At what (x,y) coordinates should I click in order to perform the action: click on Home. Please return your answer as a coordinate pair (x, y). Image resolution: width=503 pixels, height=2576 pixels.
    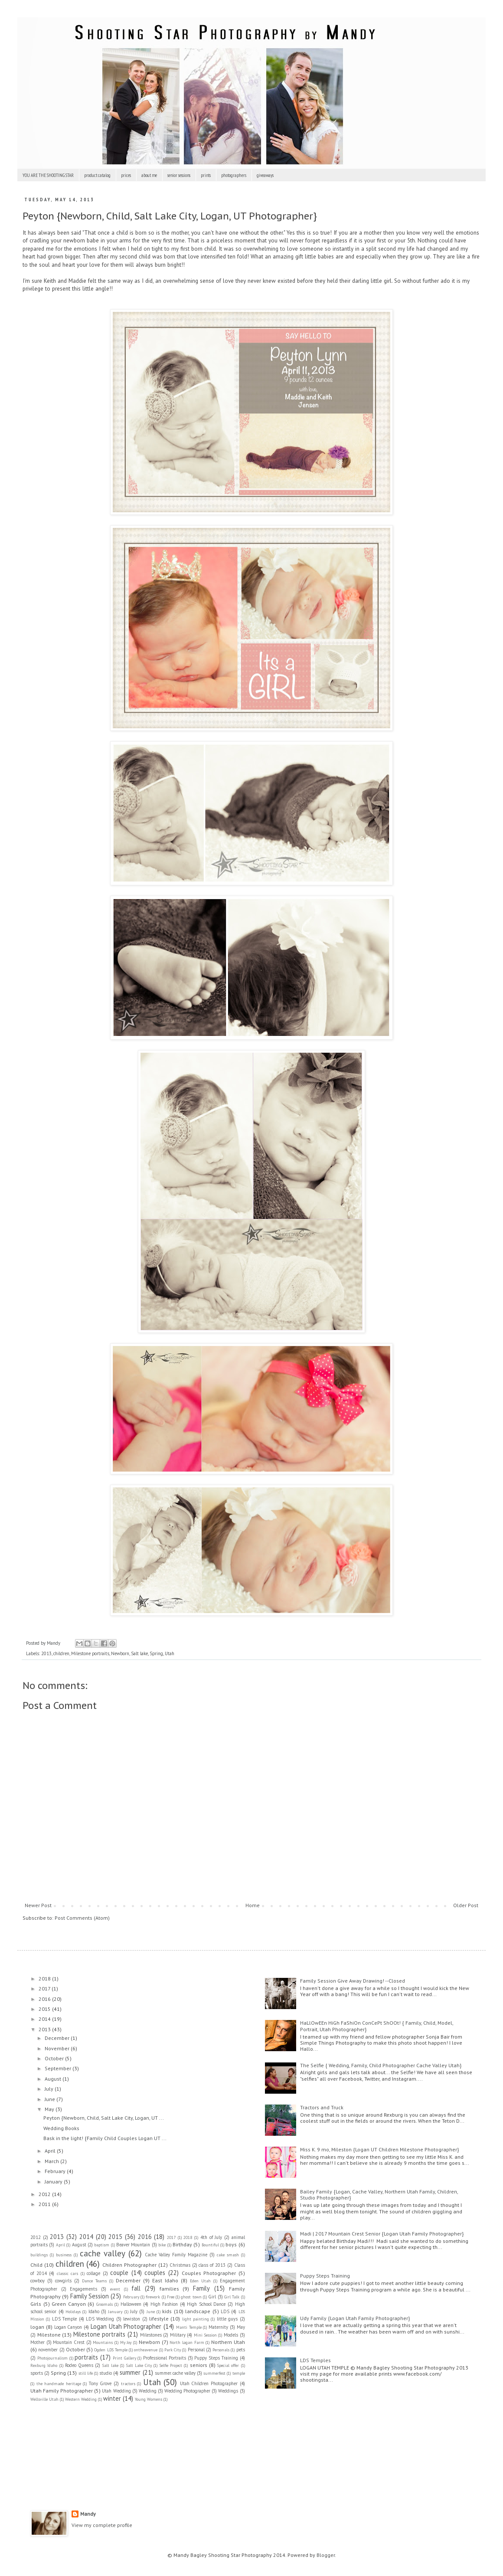
    Looking at the image, I should click on (252, 1905).